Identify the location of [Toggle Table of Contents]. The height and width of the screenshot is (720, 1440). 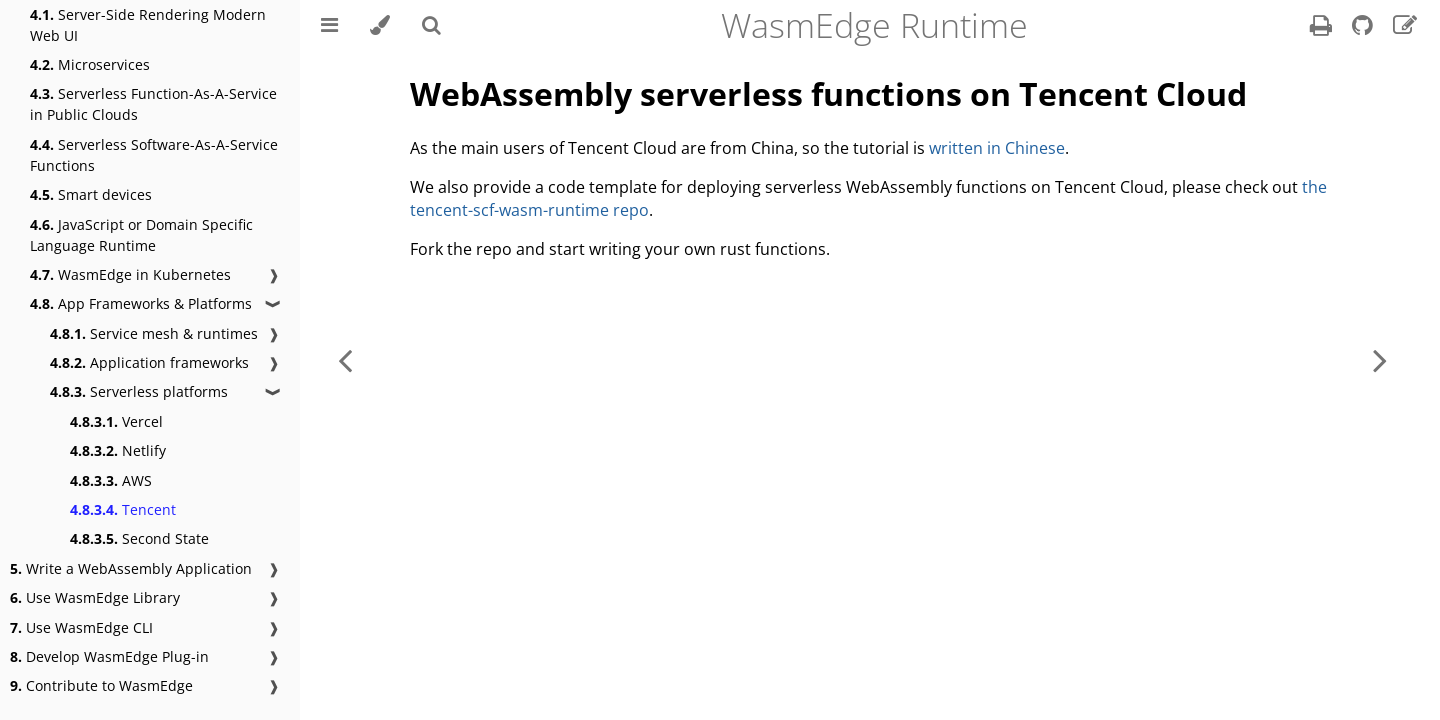
(329, 25).